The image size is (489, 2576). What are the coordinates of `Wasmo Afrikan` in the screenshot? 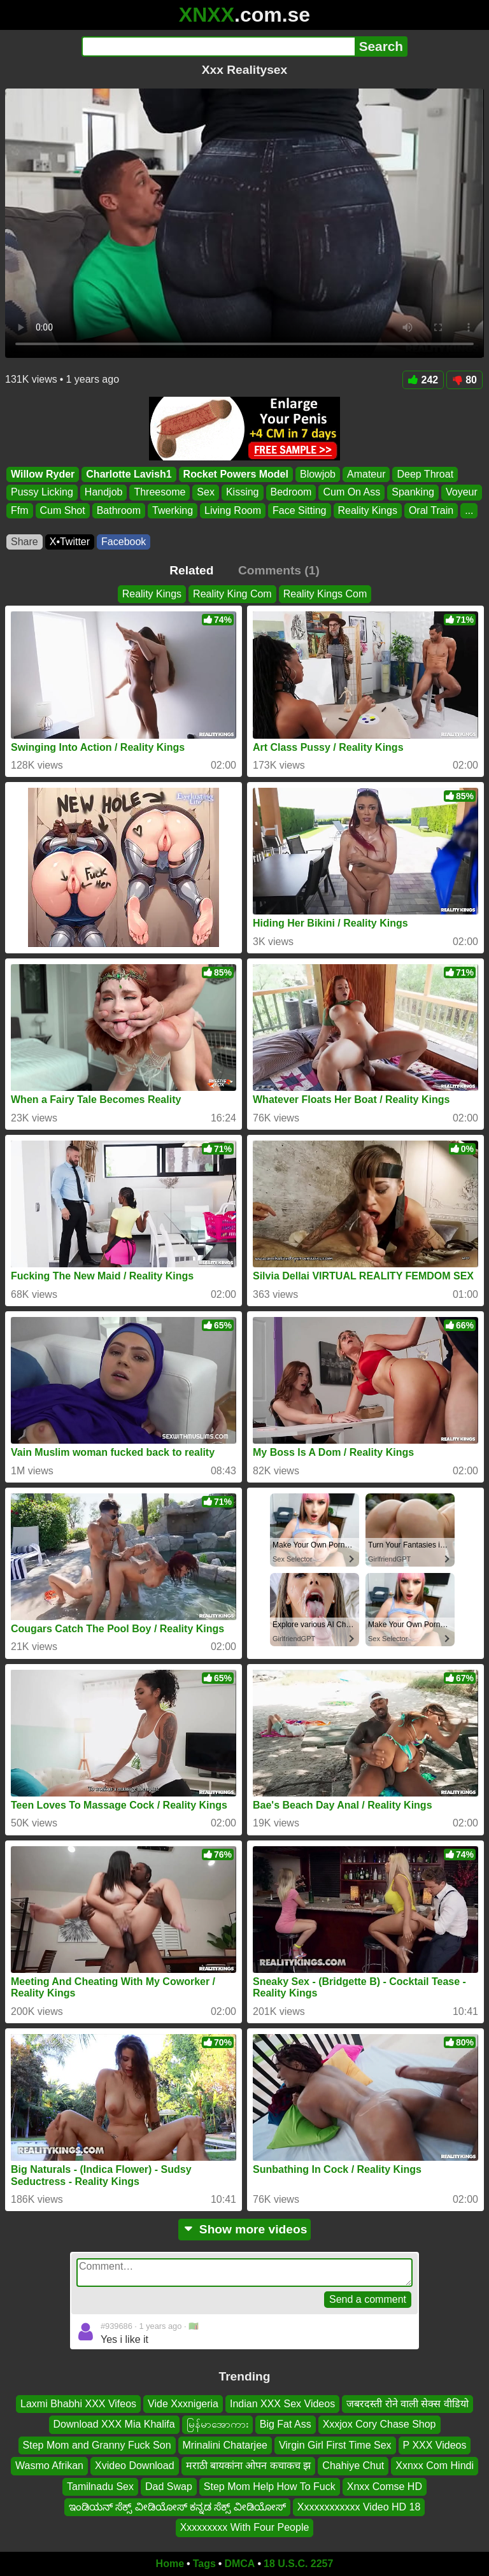 It's located at (49, 2466).